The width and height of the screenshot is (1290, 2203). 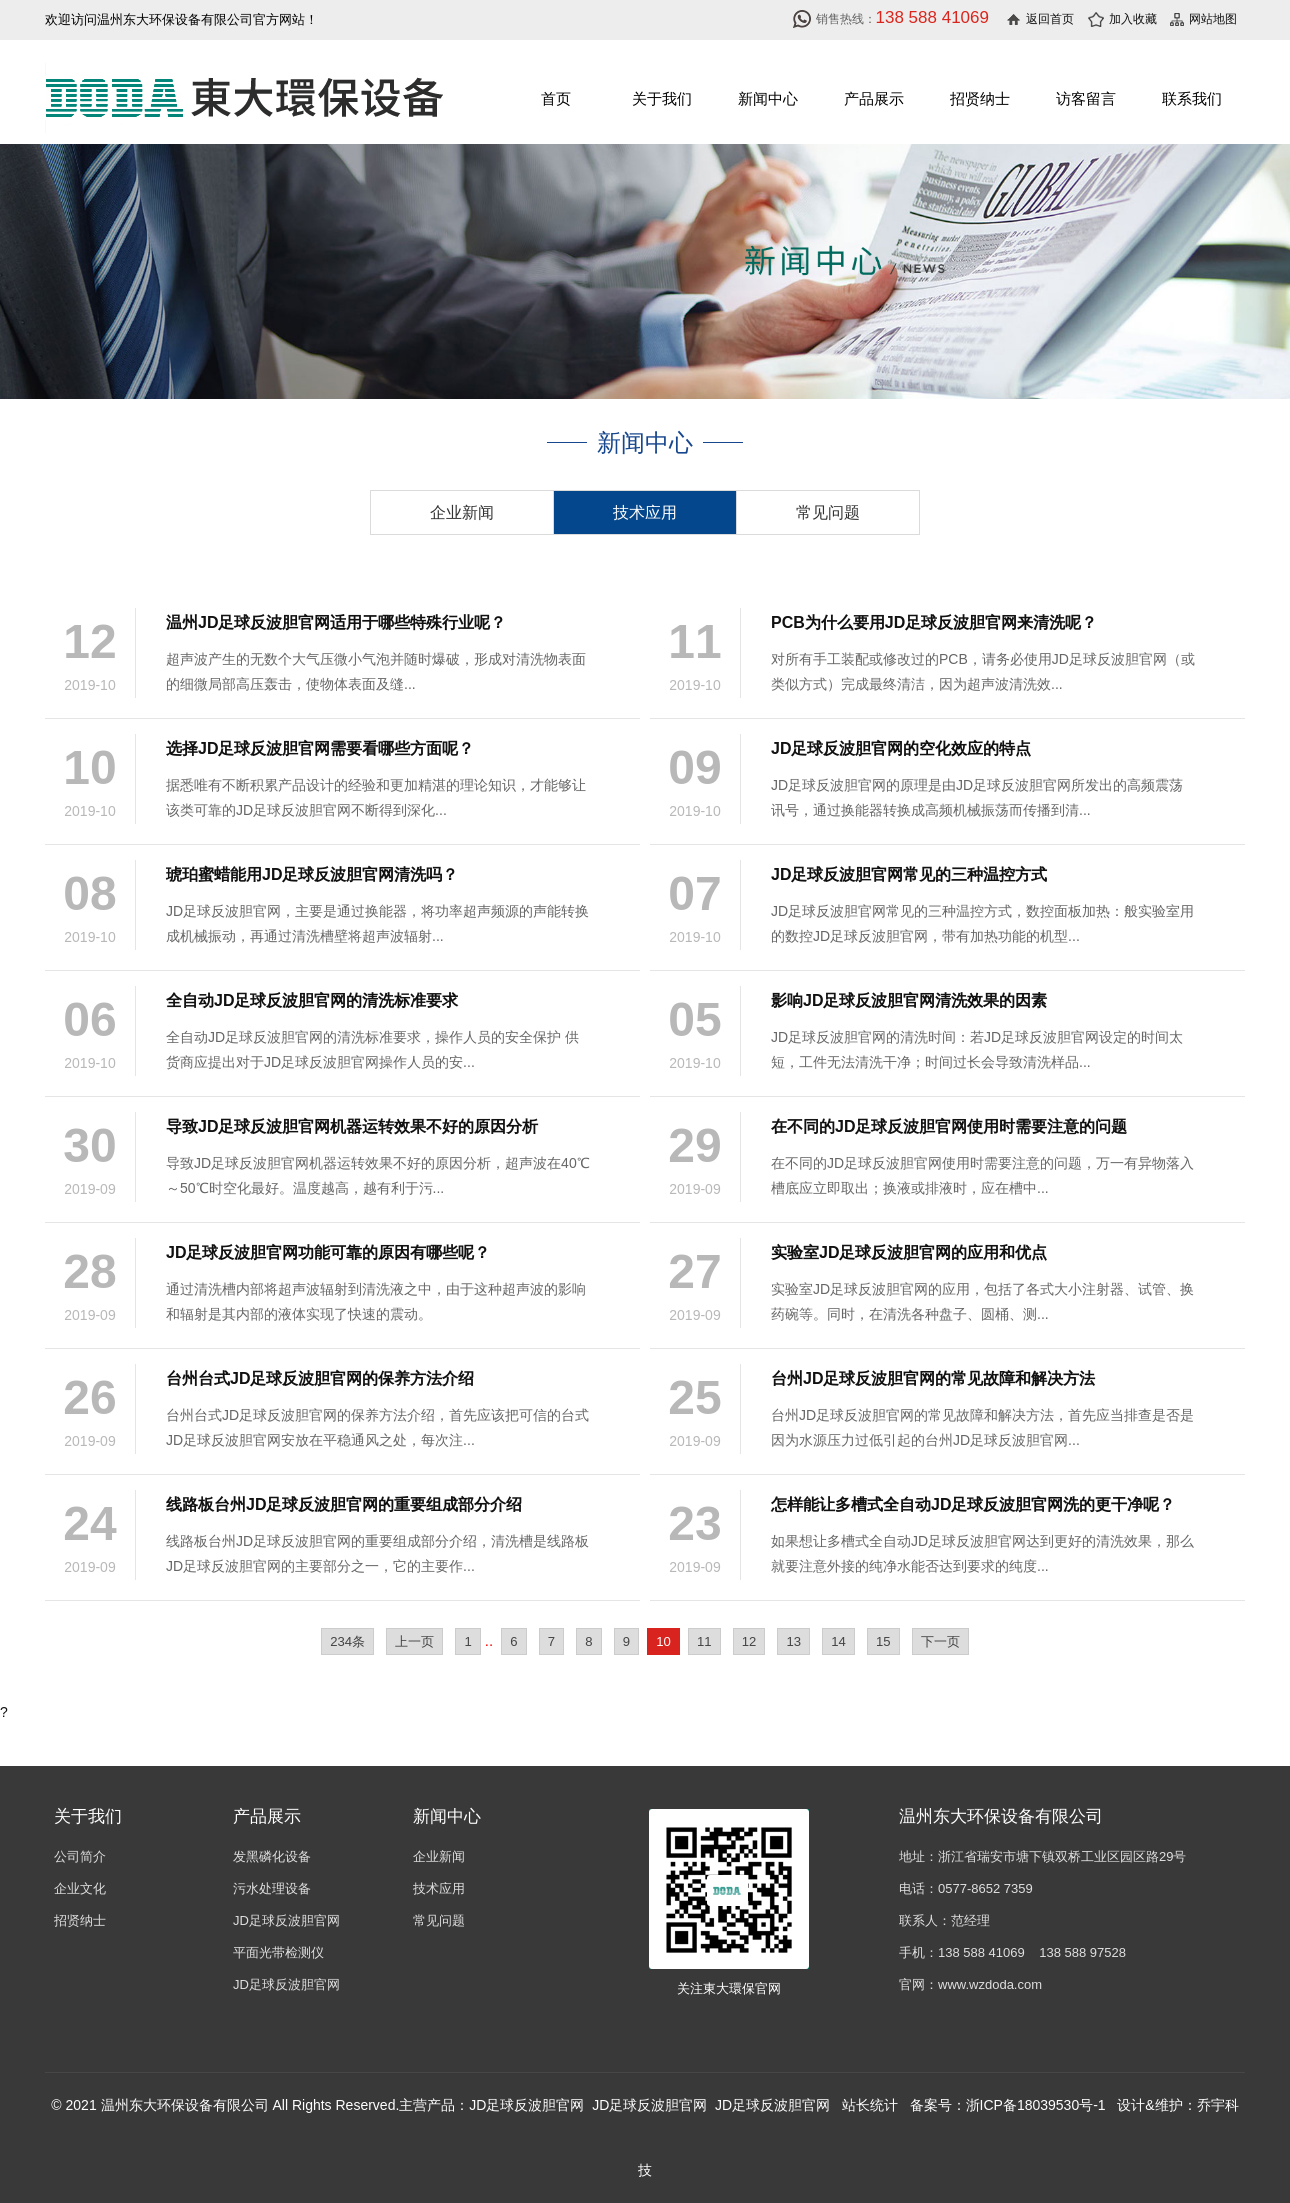 What do you see at coordinates (940, 1641) in the screenshot?
I see `下一页` at bounding box center [940, 1641].